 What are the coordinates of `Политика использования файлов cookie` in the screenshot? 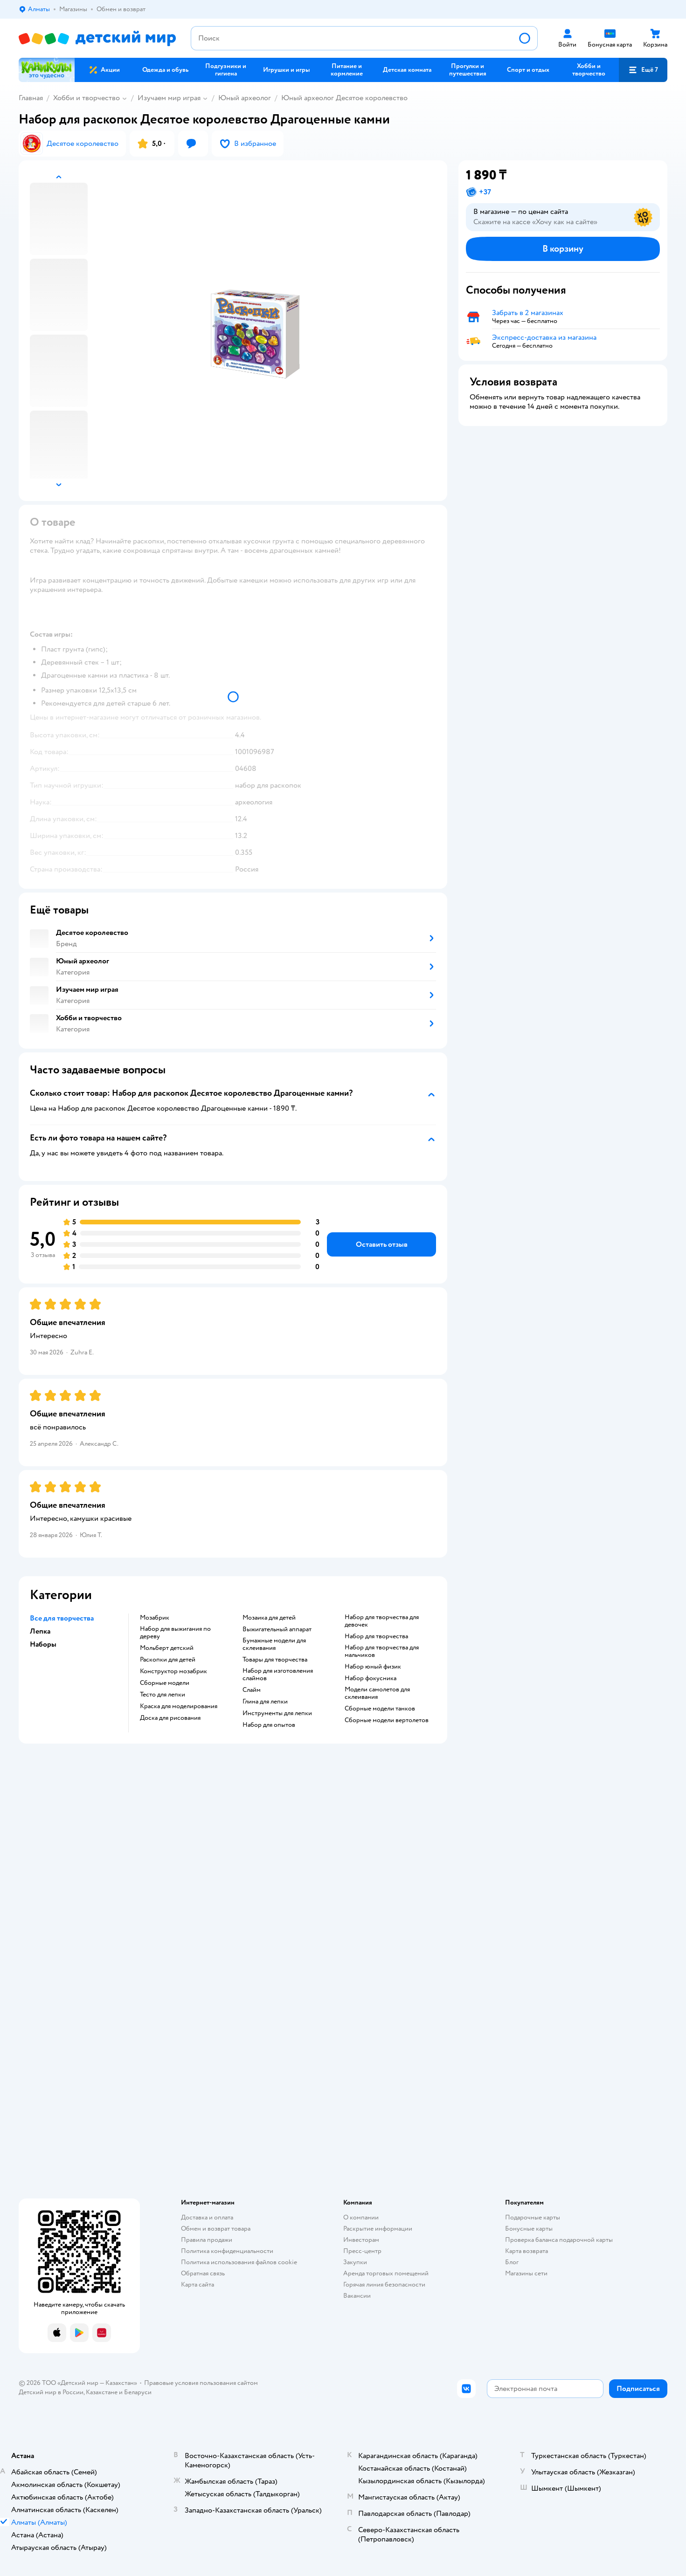 It's located at (239, 2262).